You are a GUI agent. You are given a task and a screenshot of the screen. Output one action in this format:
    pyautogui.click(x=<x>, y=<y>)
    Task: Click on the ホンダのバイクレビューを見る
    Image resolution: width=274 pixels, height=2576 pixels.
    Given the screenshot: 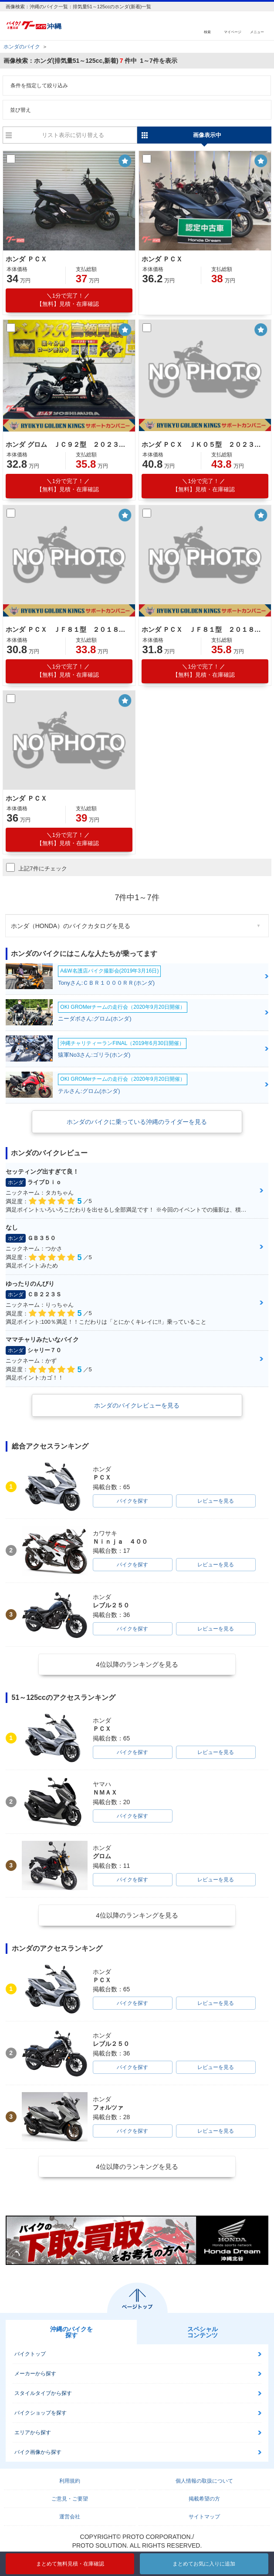 What is the action you would take?
    pyautogui.click(x=136, y=1405)
    